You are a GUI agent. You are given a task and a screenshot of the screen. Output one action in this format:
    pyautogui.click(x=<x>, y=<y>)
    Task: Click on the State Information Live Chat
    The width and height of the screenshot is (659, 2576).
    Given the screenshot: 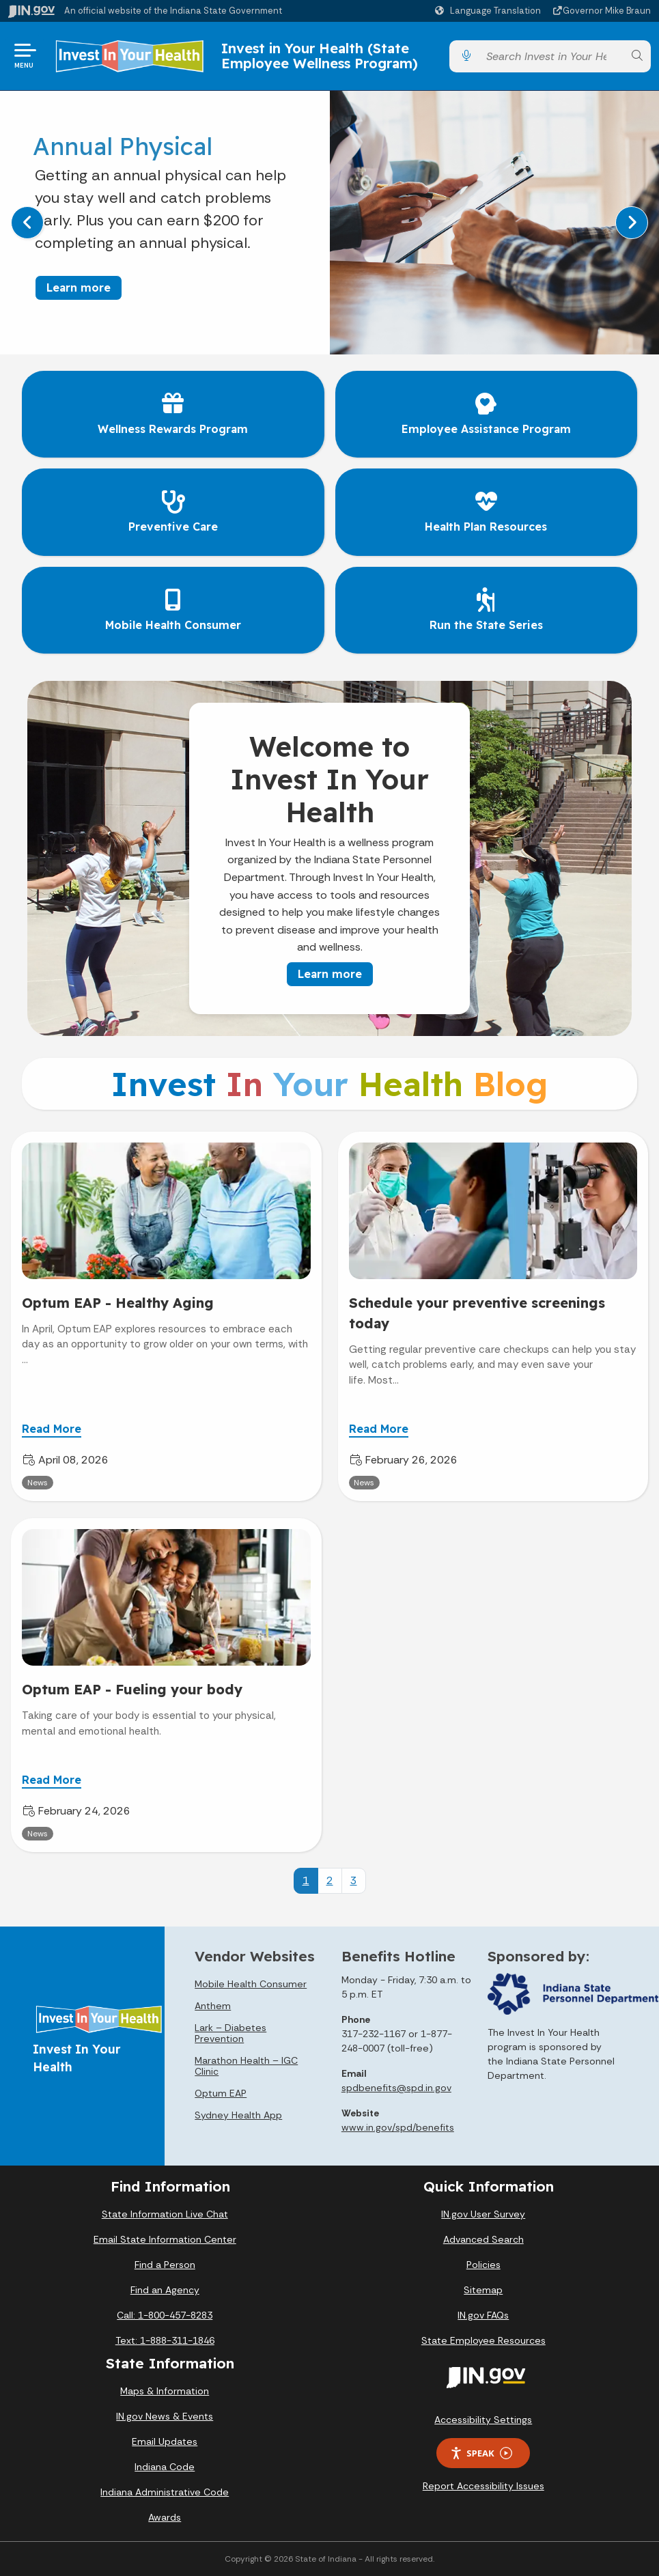 What is the action you would take?
    pyautogui.click(x=165, y=2214)
    